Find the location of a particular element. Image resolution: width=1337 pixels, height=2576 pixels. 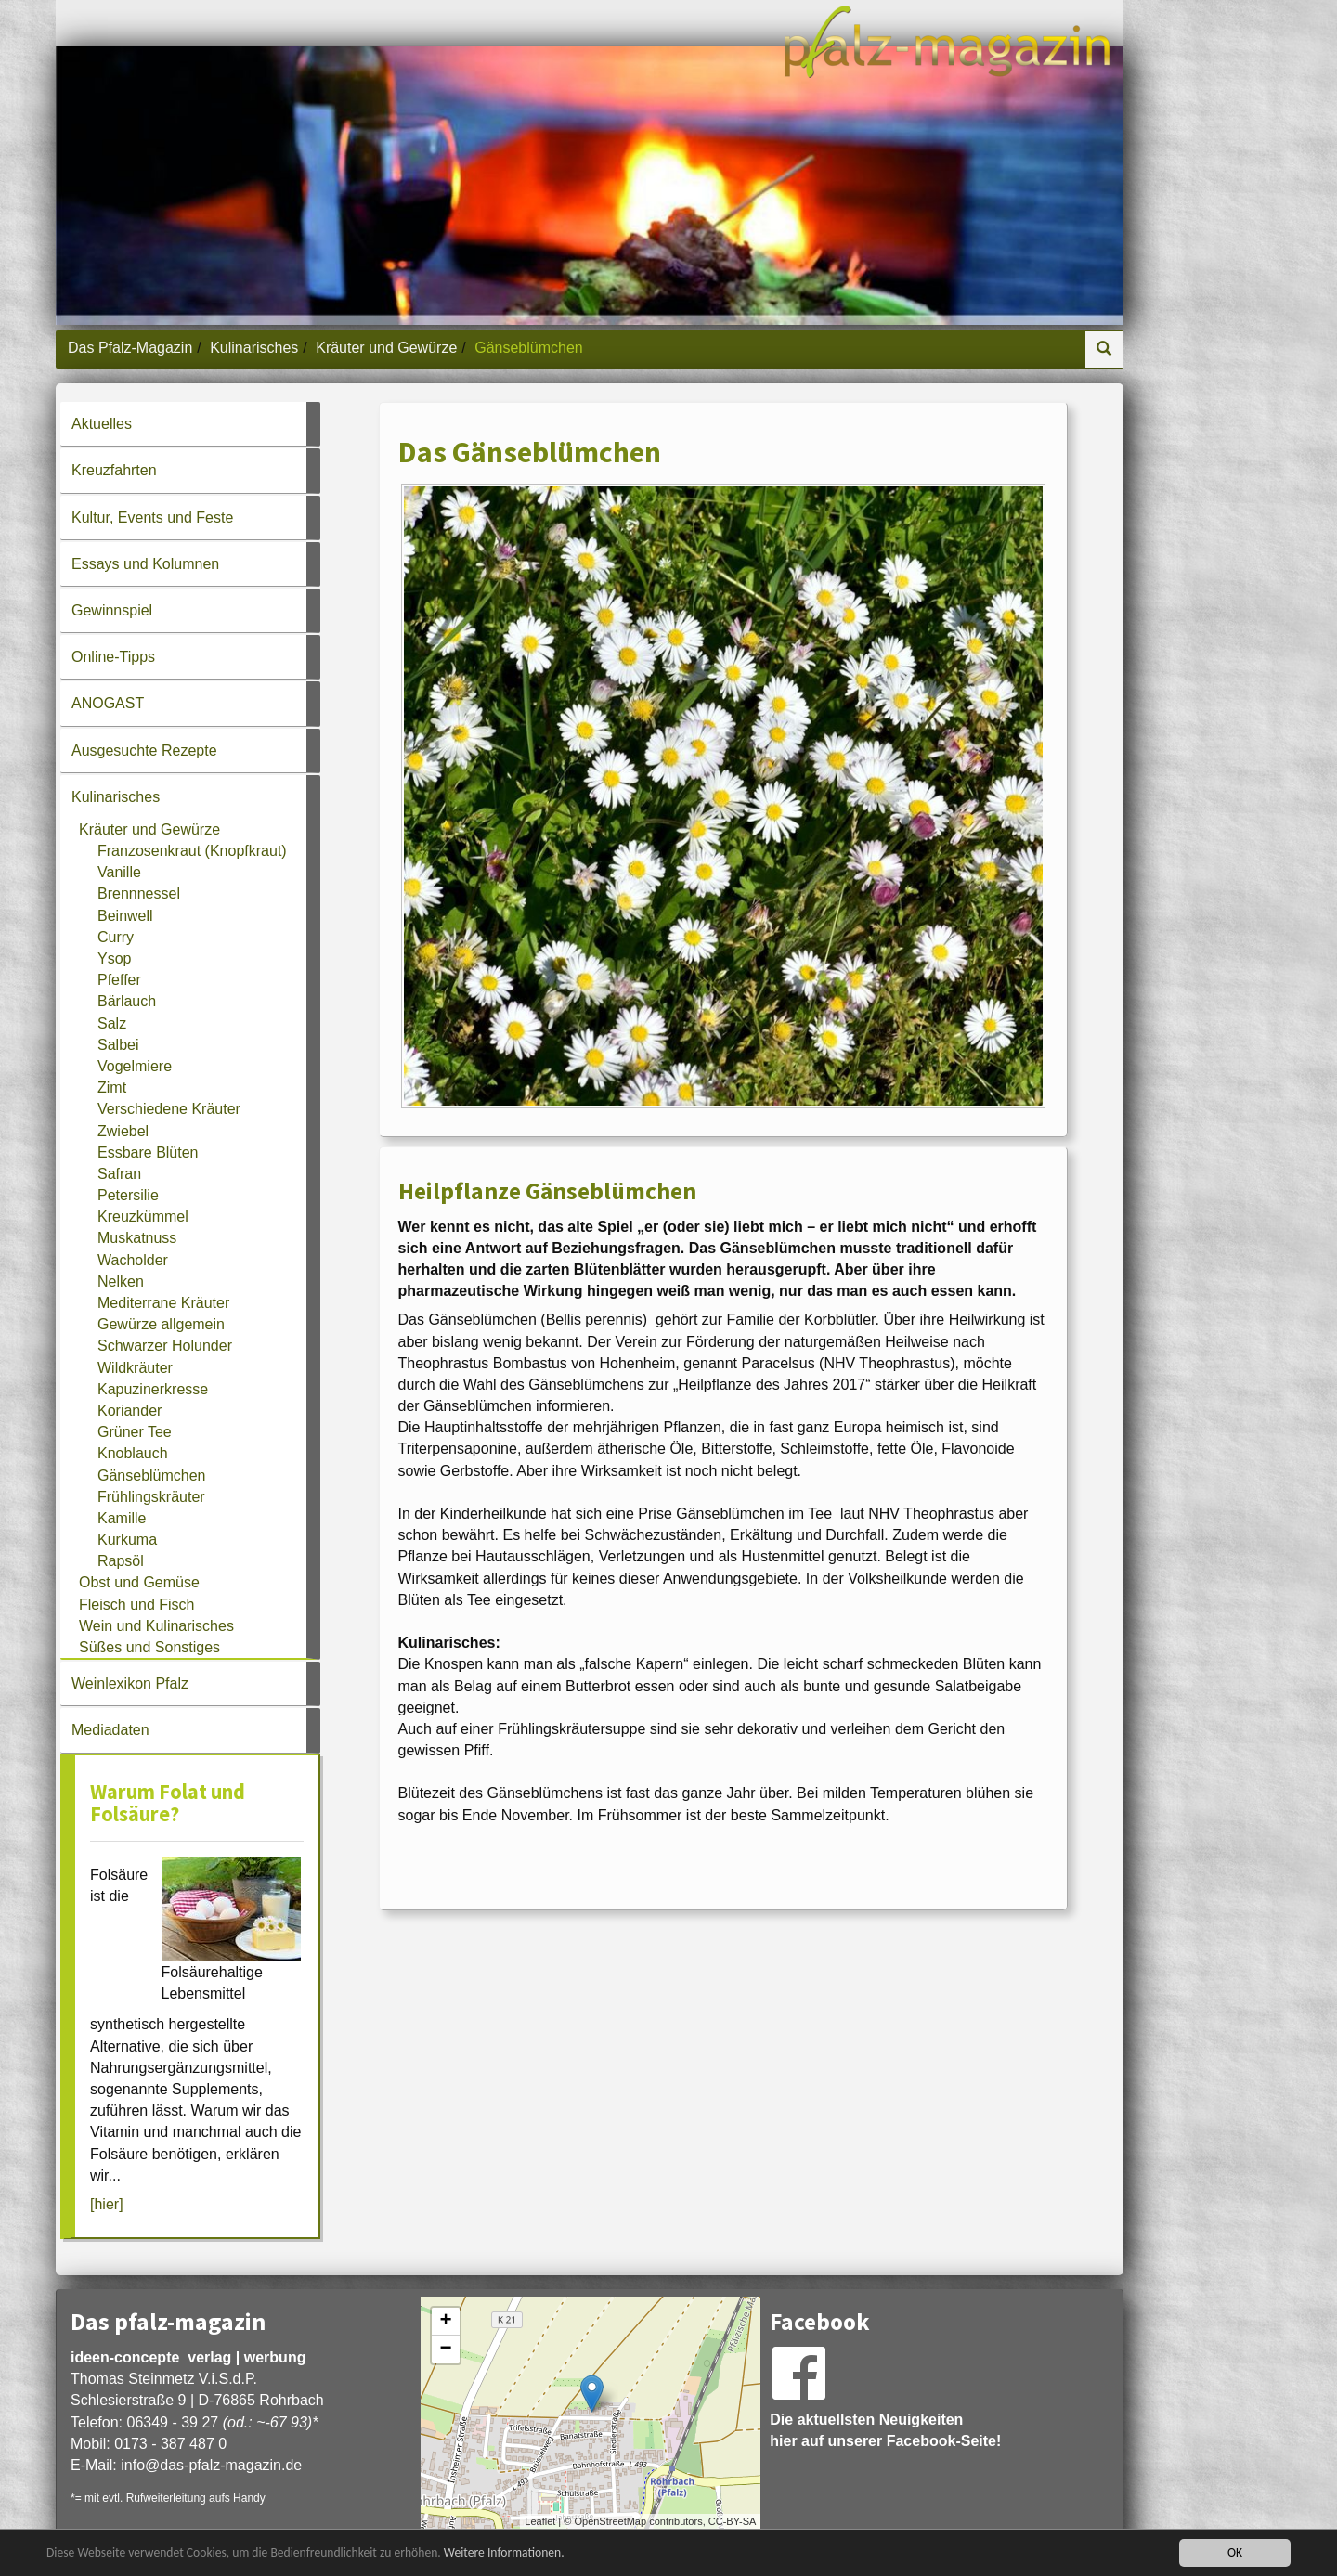

Fleisch und Fisch is located at coordinates (137, 1604).